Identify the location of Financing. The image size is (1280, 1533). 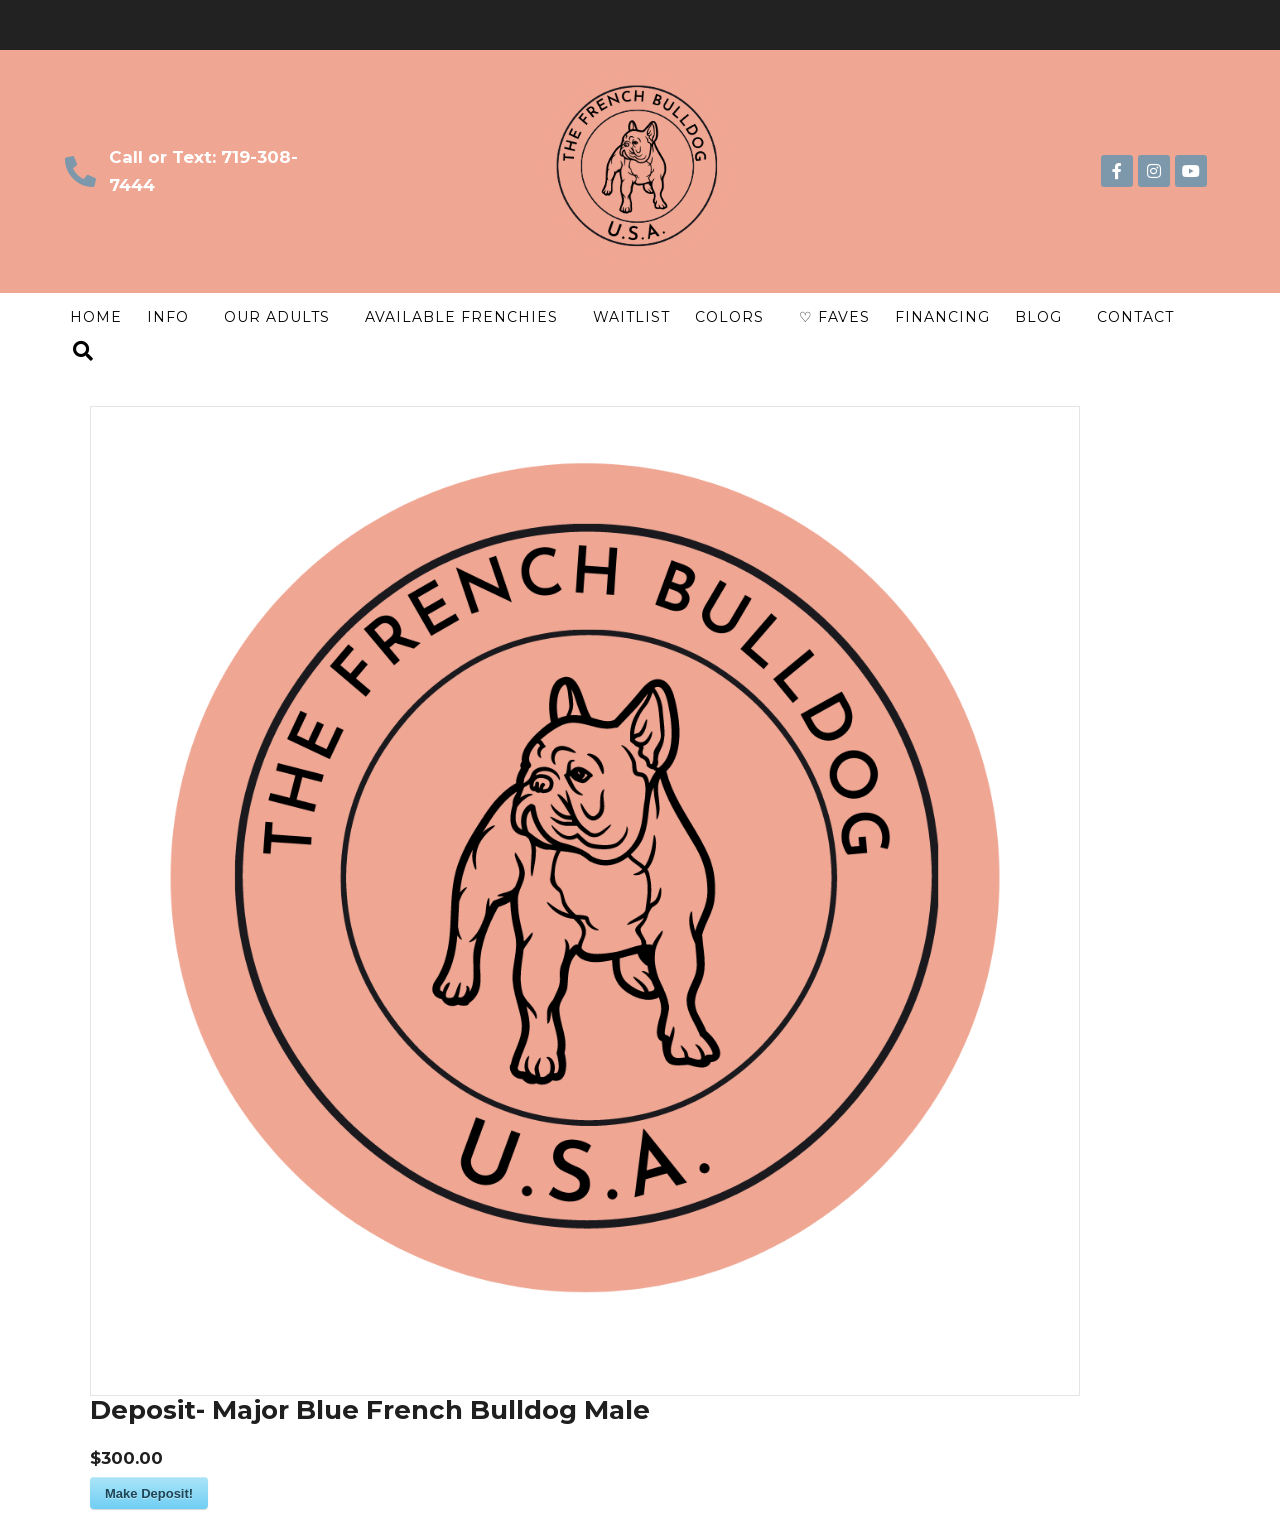
(942, 317).